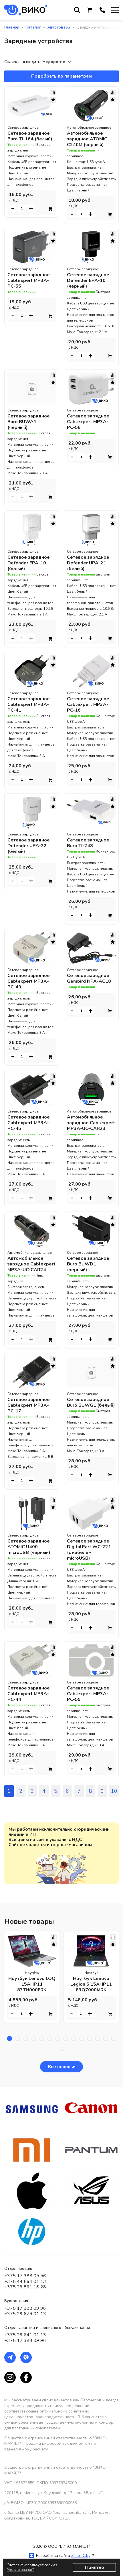 This screenshot has height=2576, width=123. I want to click on [combobox], so click(58, 62).